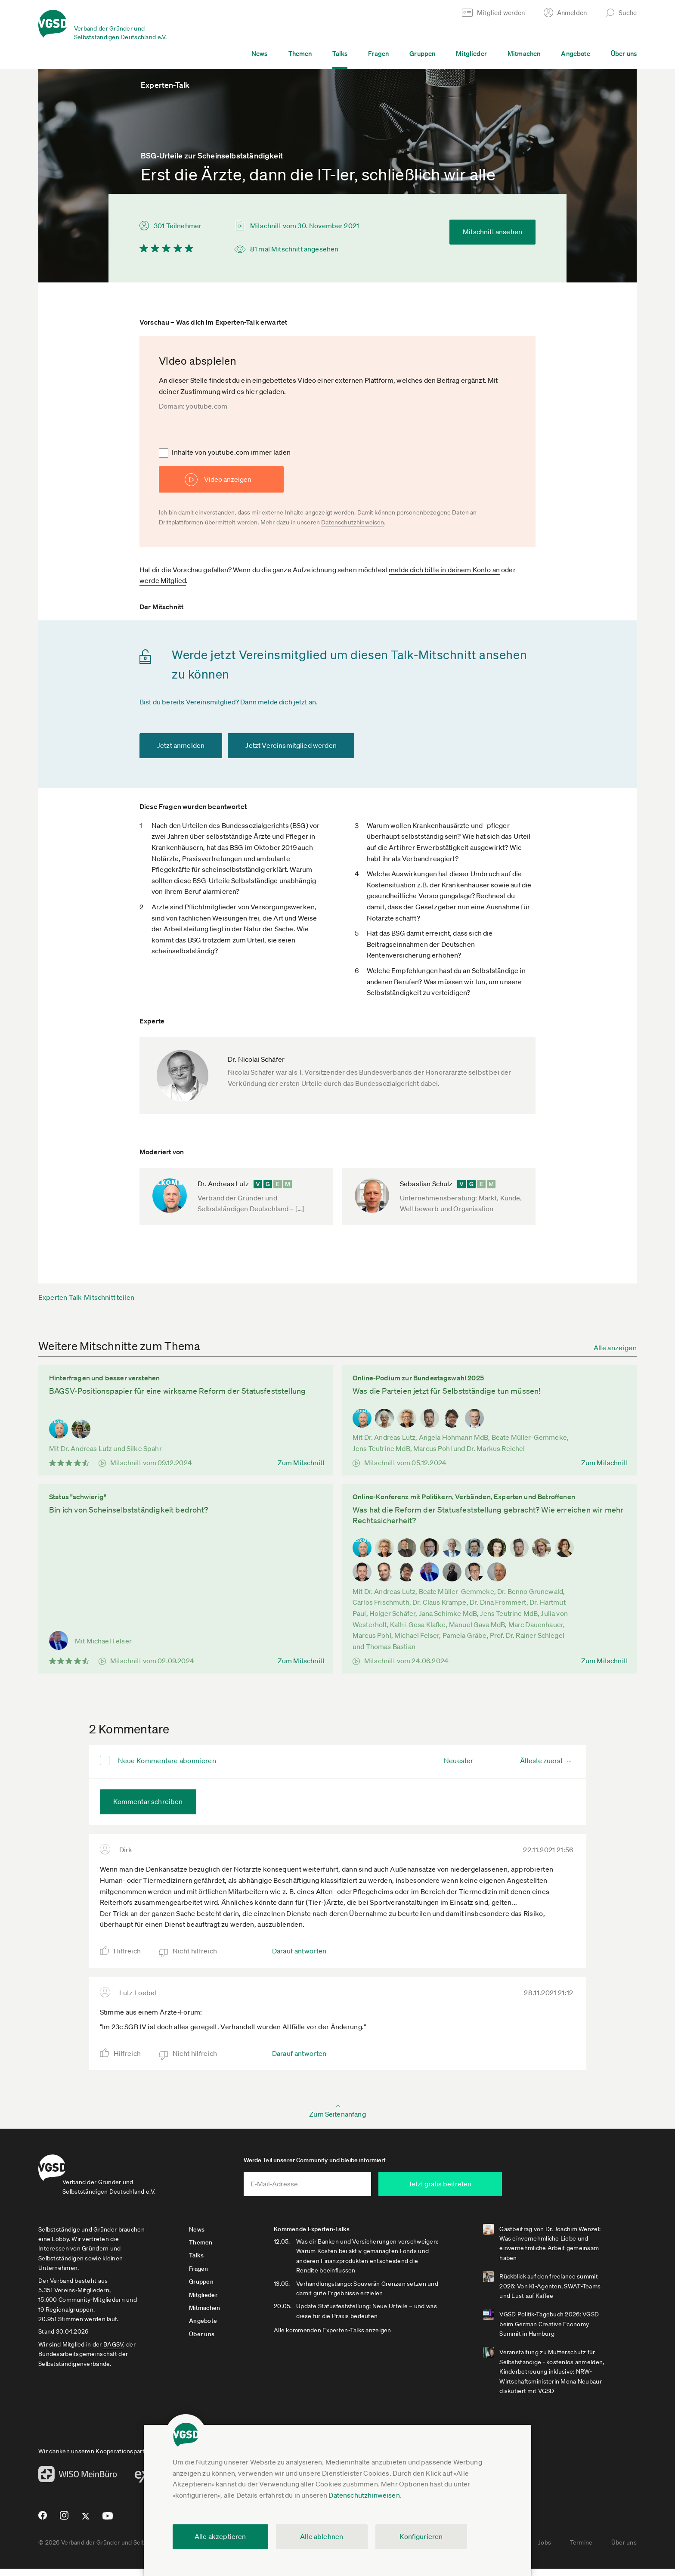  I want to click on Kommentar schreiben, so click(148, 1801).